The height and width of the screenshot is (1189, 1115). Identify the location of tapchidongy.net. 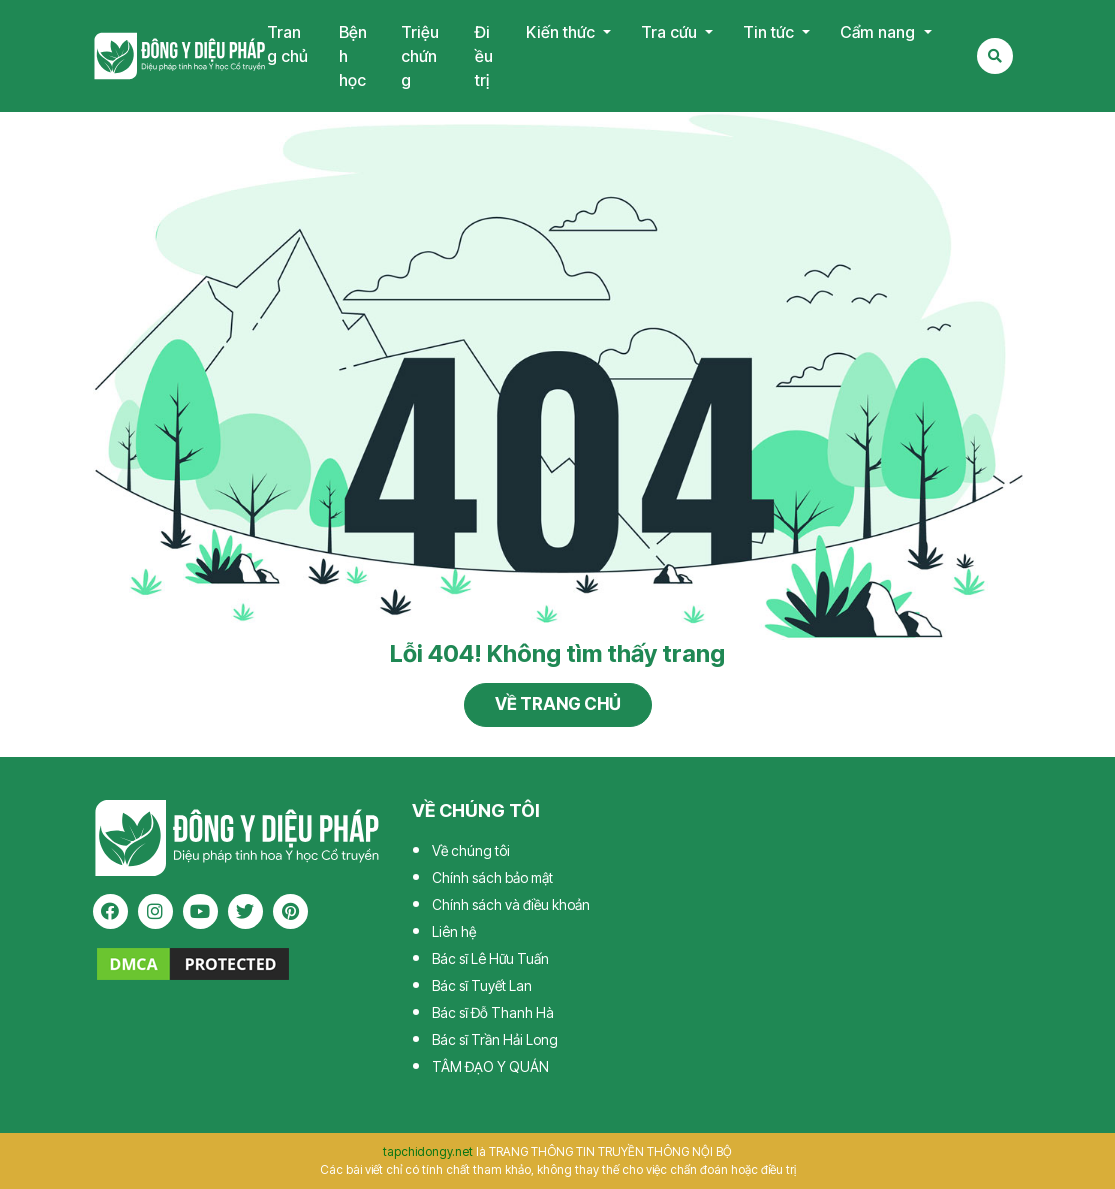
(428, 1151).